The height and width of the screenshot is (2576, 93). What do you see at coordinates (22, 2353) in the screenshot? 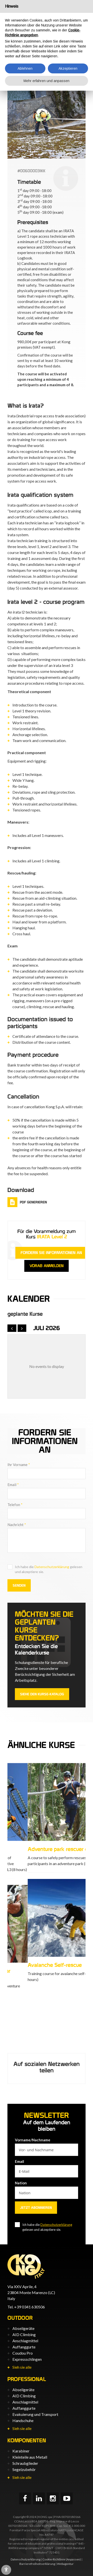
I see `Coudou Pro` at bounding box center [22, 2353].